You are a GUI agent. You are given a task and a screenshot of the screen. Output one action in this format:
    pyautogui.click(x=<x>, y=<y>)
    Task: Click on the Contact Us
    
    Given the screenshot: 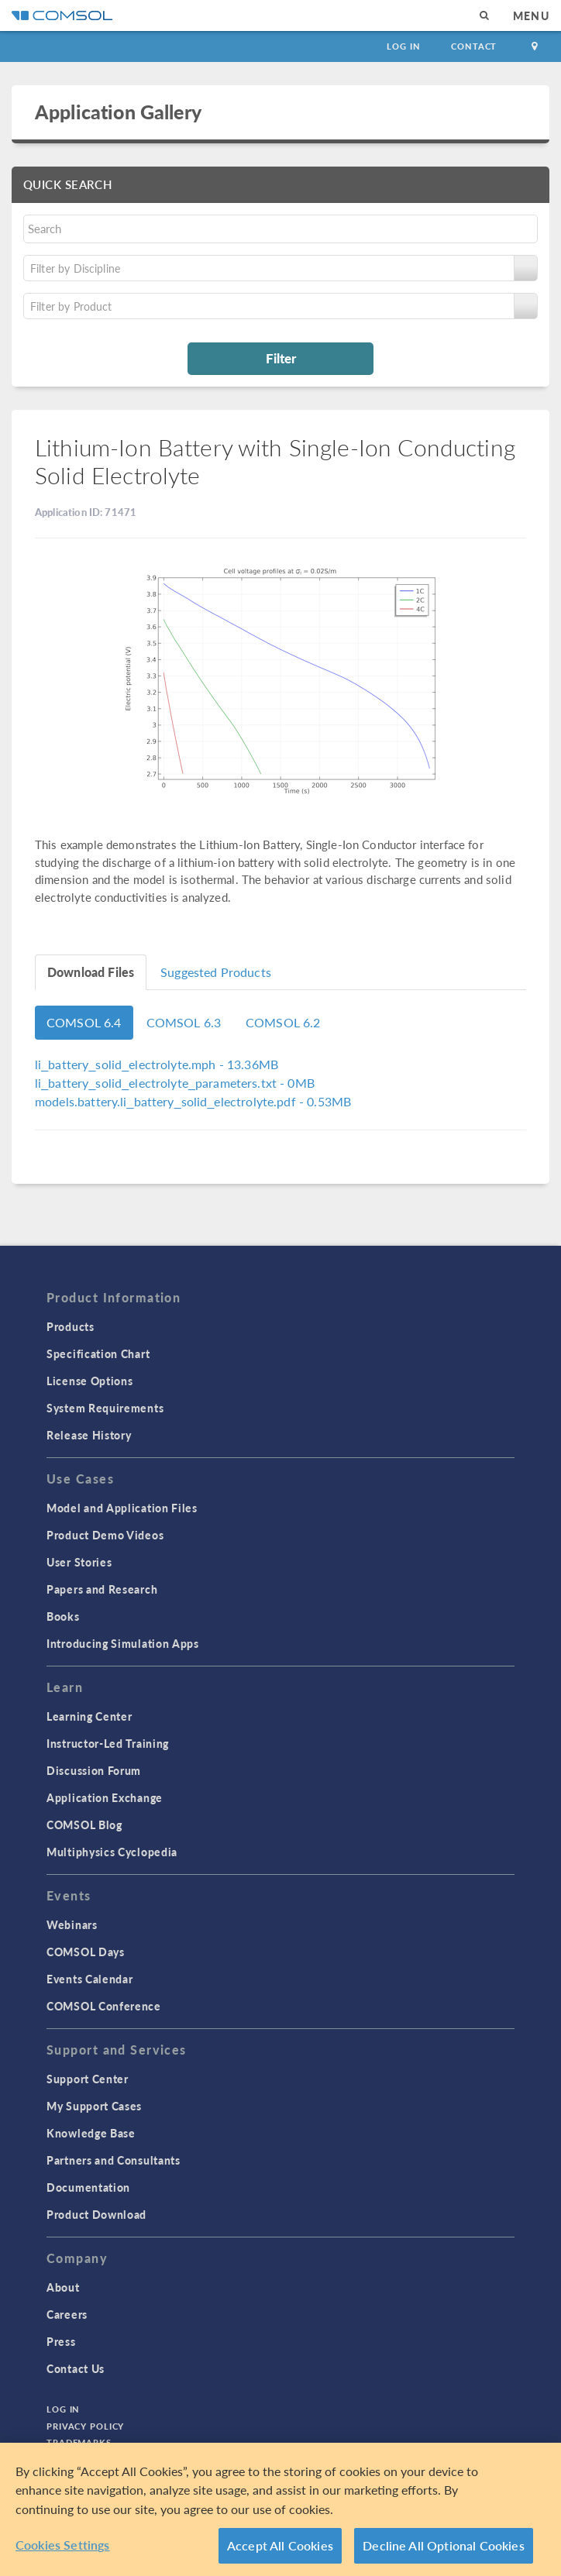 What is the action you would take?
    pyautogui.click(x=75, y=2368)
    